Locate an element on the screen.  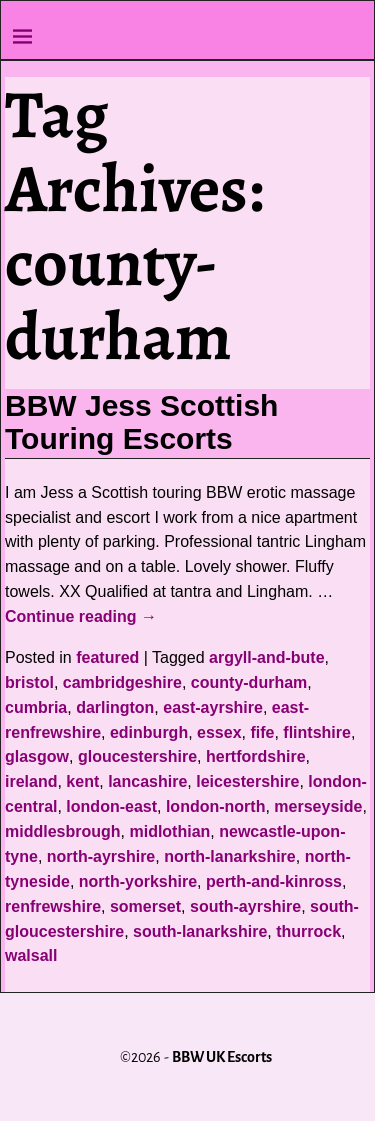
north-yorkshire is located at coordinates (138, 881).